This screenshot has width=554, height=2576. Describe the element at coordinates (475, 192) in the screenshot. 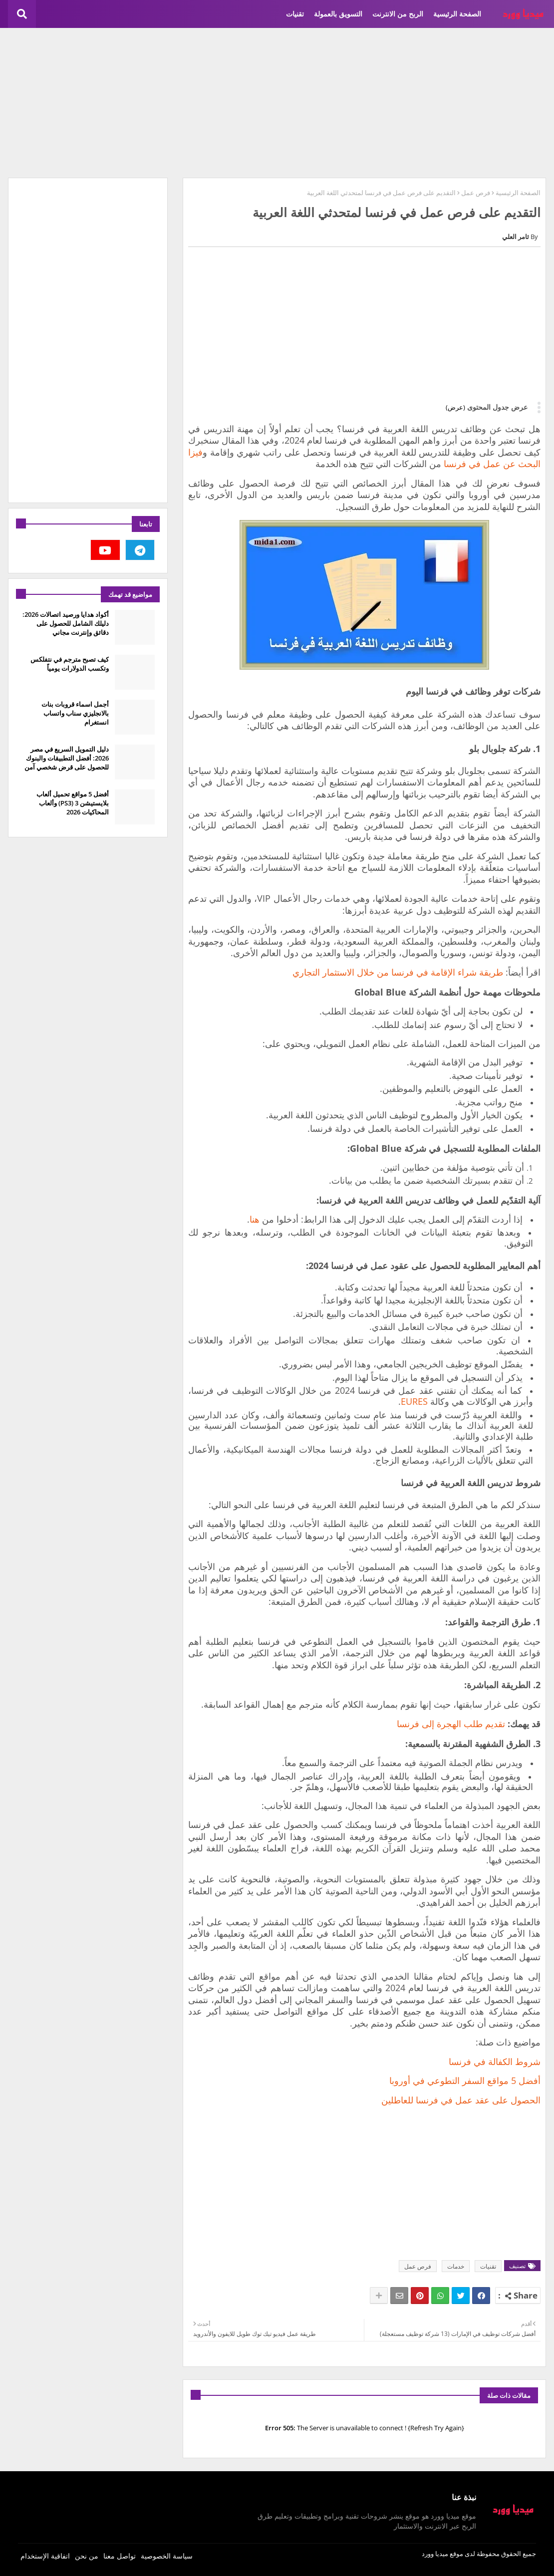

I see `فرص عمل` at that location.